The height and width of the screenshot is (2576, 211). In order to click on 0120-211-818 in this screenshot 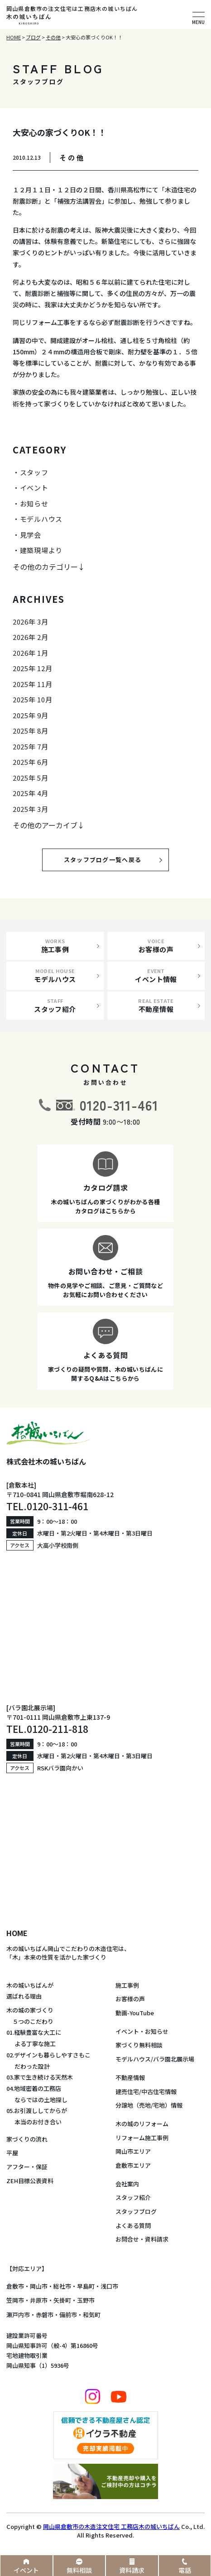, I will do `click(57, 1729)`.